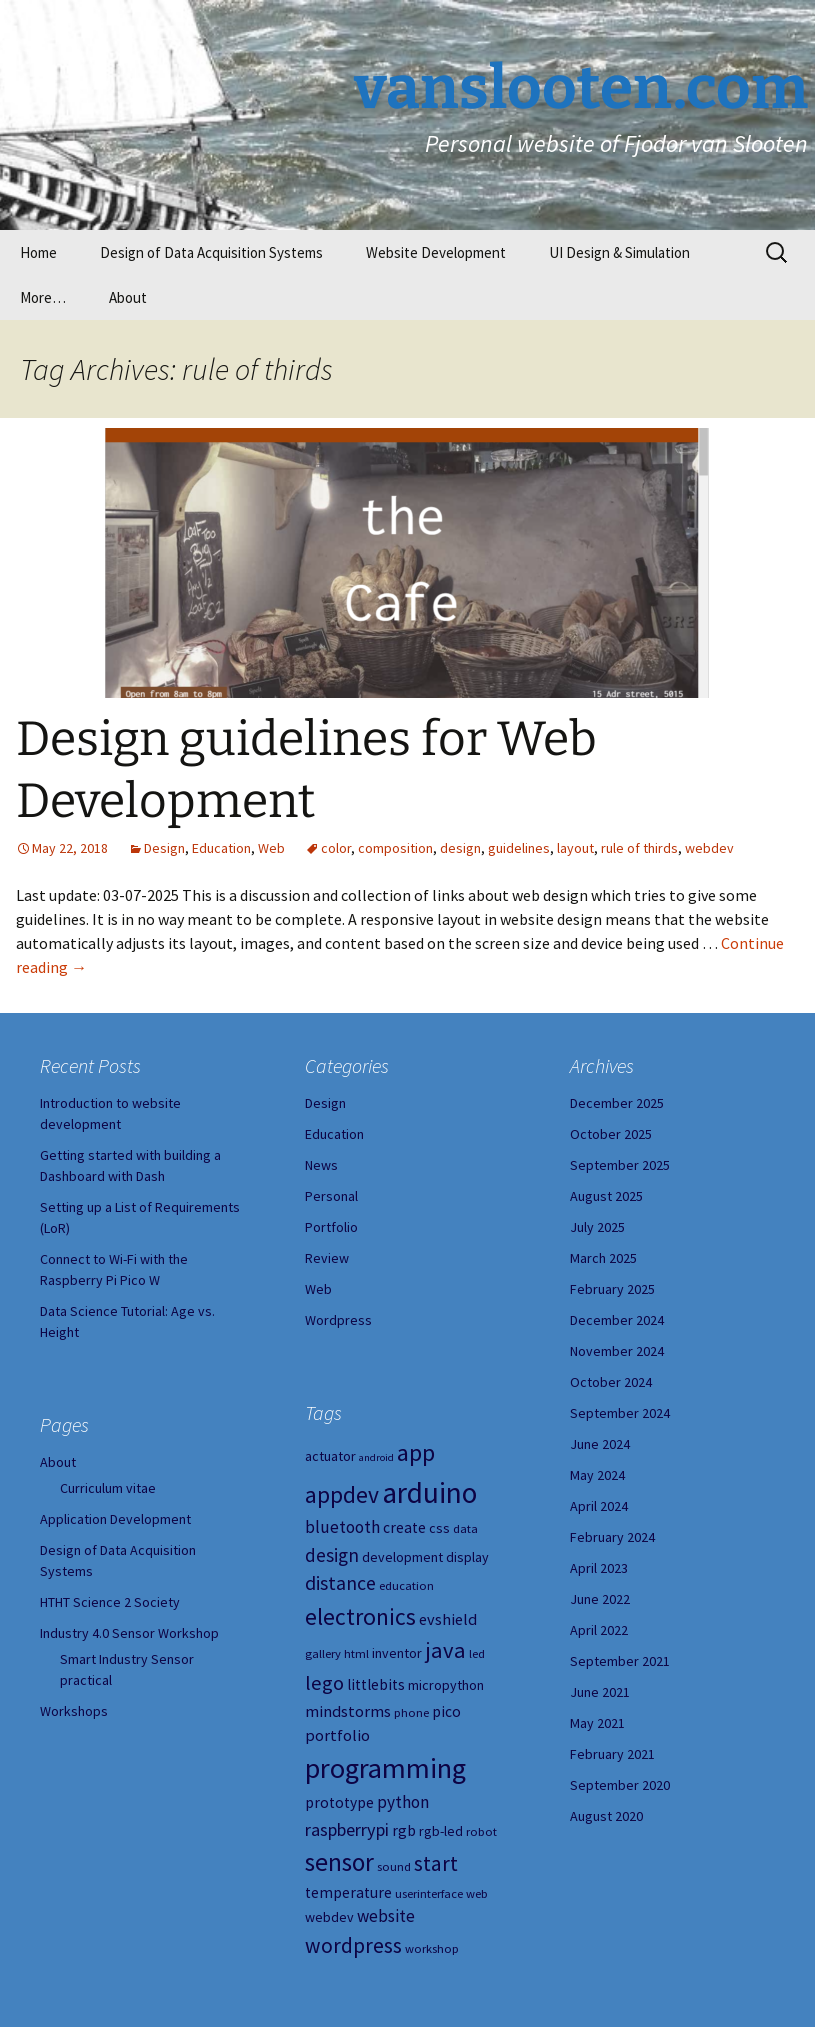 This screenshot has width=815, height=2027. Describe the element at coordinates (619, 252) in the screenshot. I see `UI Design & Simulation` at that location.